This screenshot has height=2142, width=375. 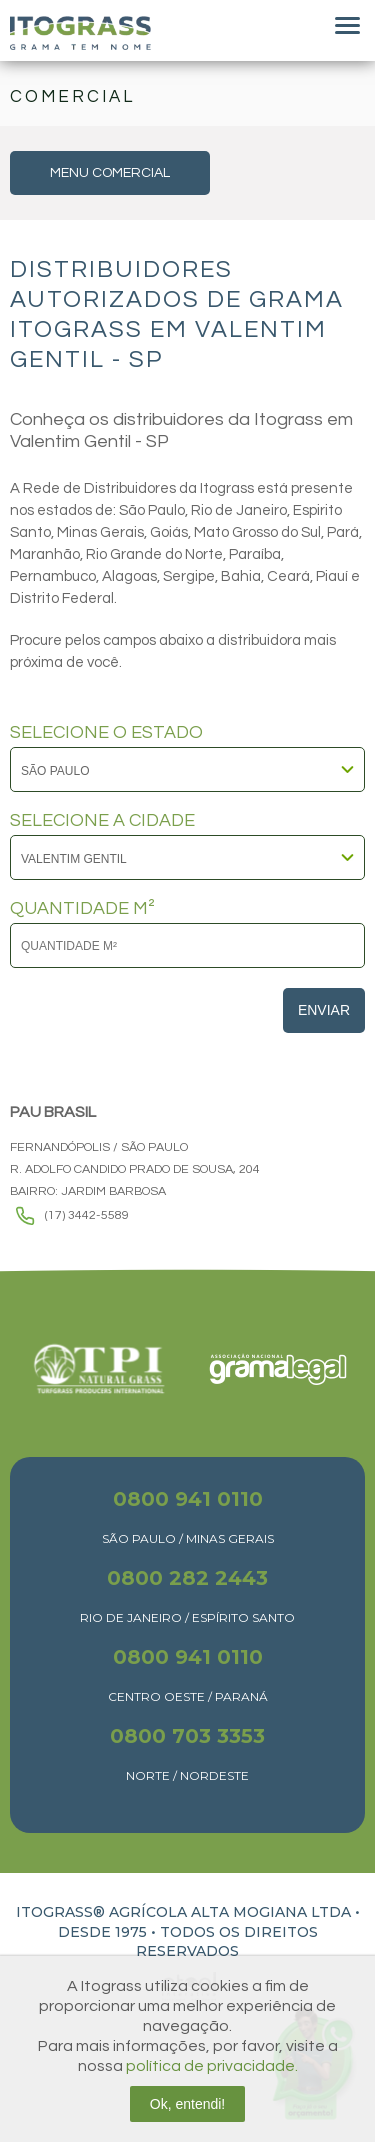 What do you see at coordinates (212, 2066) in the screenshot?
I see `política de privacidade.` at bounding box center [212, 2066].